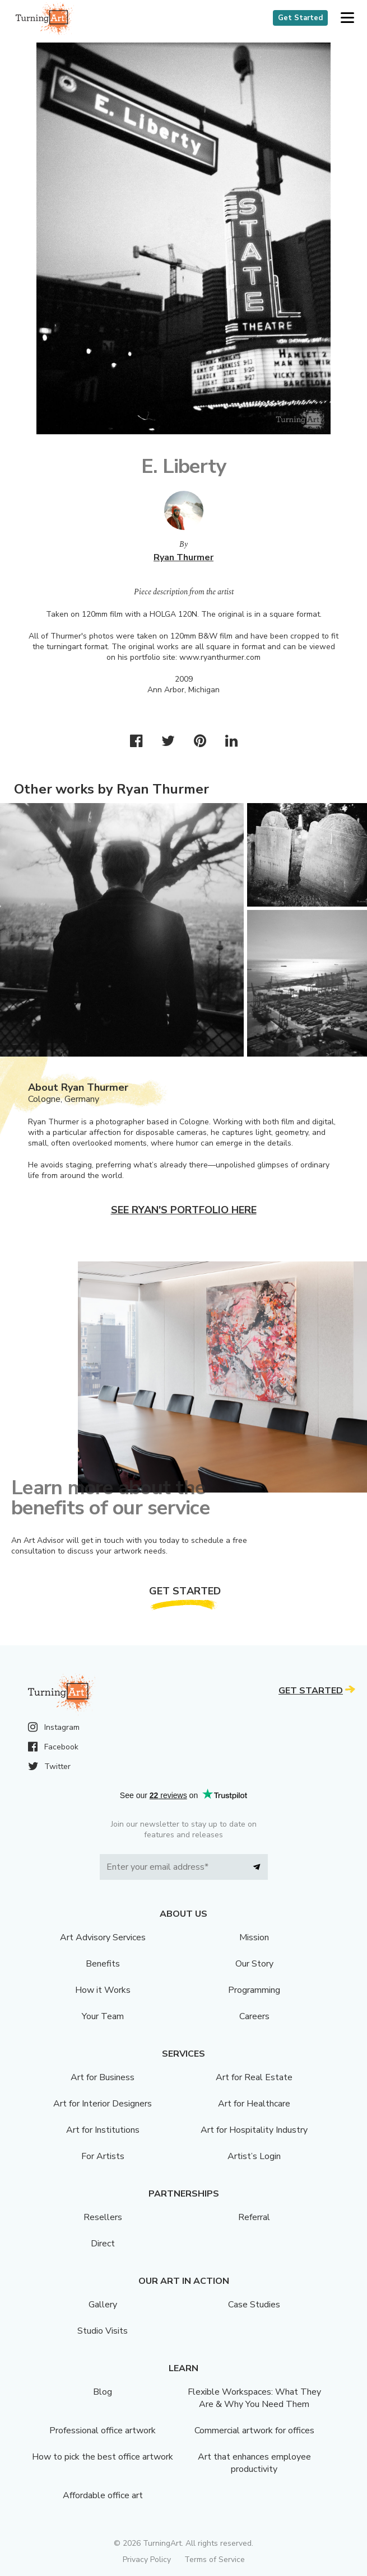 The image size is (367, 2576). I want to click on Art Advisory Services, so click(103, 1937).